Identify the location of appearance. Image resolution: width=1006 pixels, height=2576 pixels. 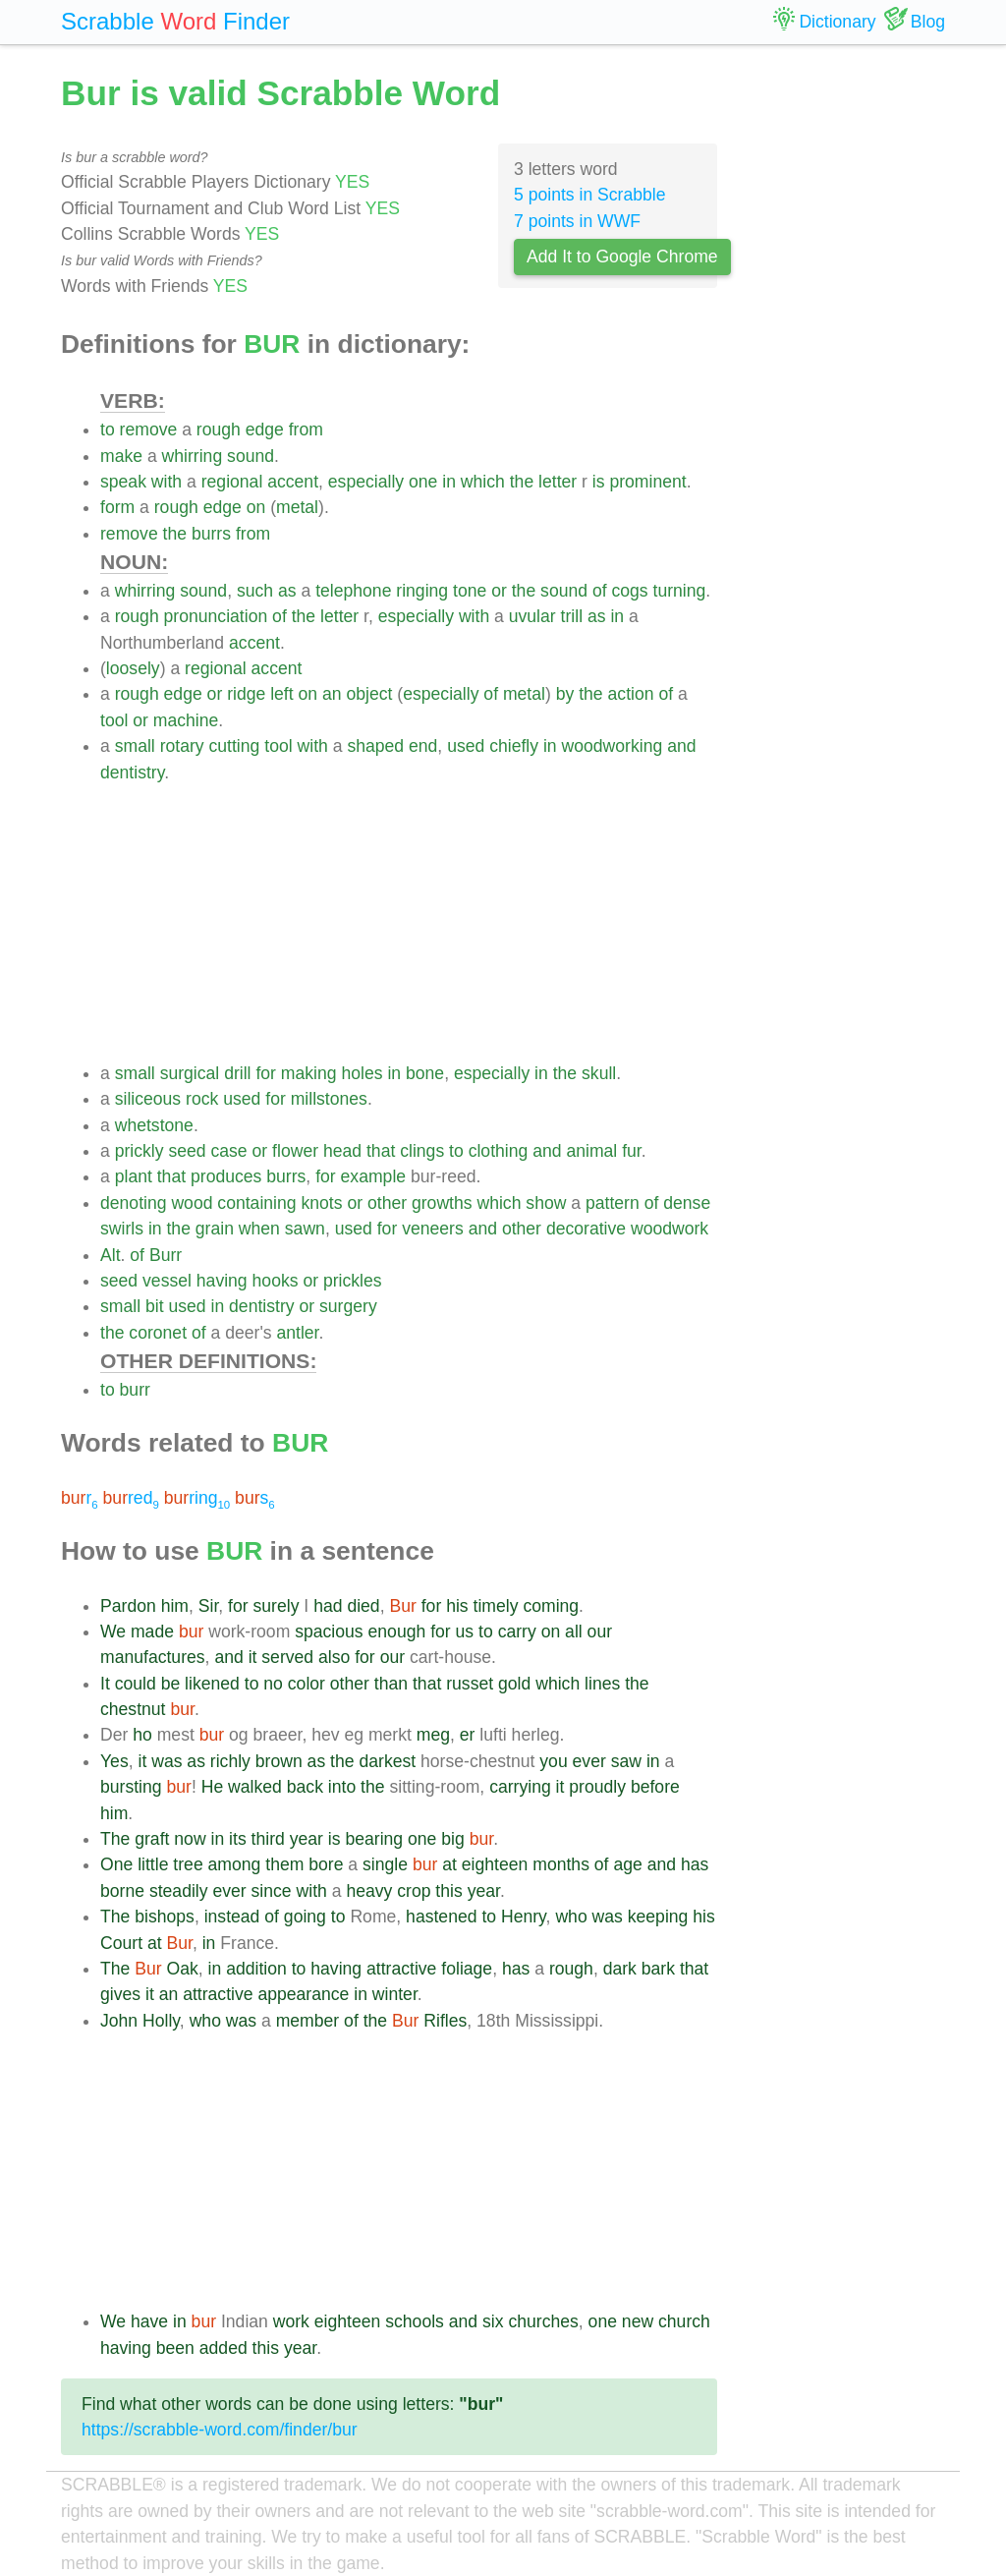
(303, 1994).